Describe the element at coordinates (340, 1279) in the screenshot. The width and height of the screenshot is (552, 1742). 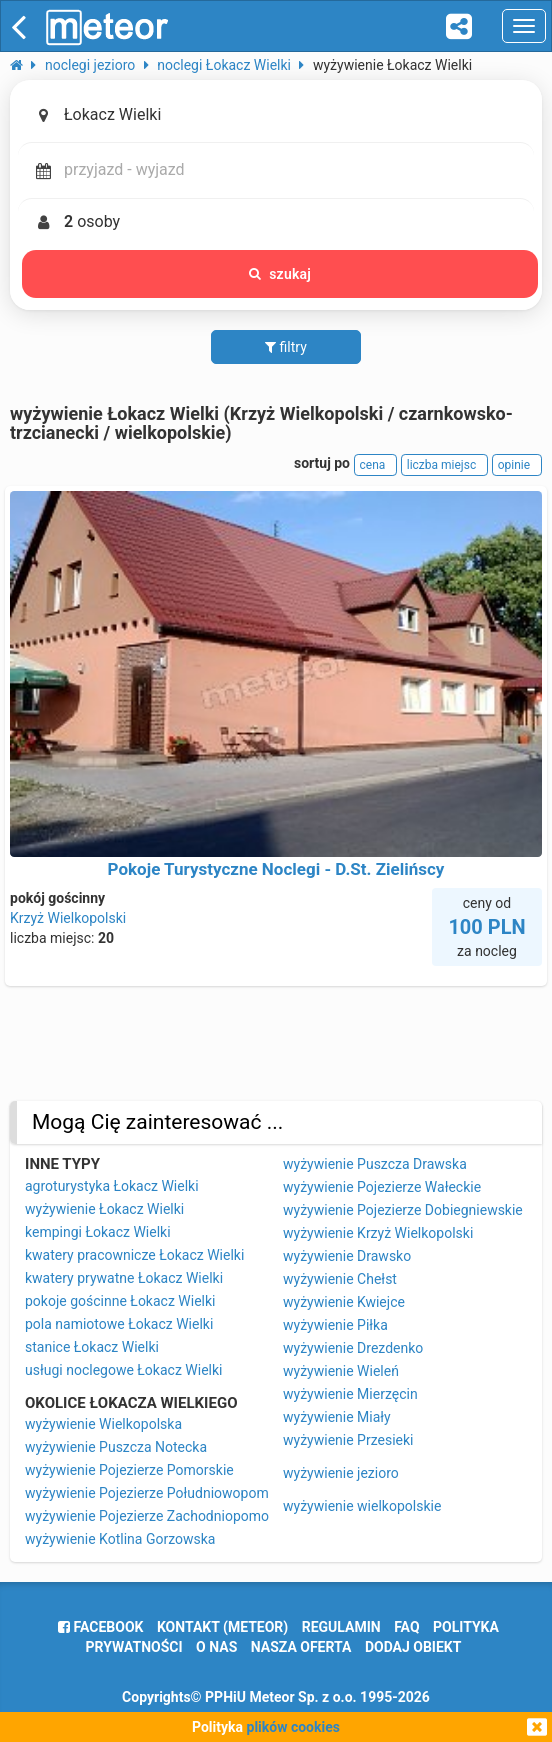
I see `wyżywienie Chełst` at that location.